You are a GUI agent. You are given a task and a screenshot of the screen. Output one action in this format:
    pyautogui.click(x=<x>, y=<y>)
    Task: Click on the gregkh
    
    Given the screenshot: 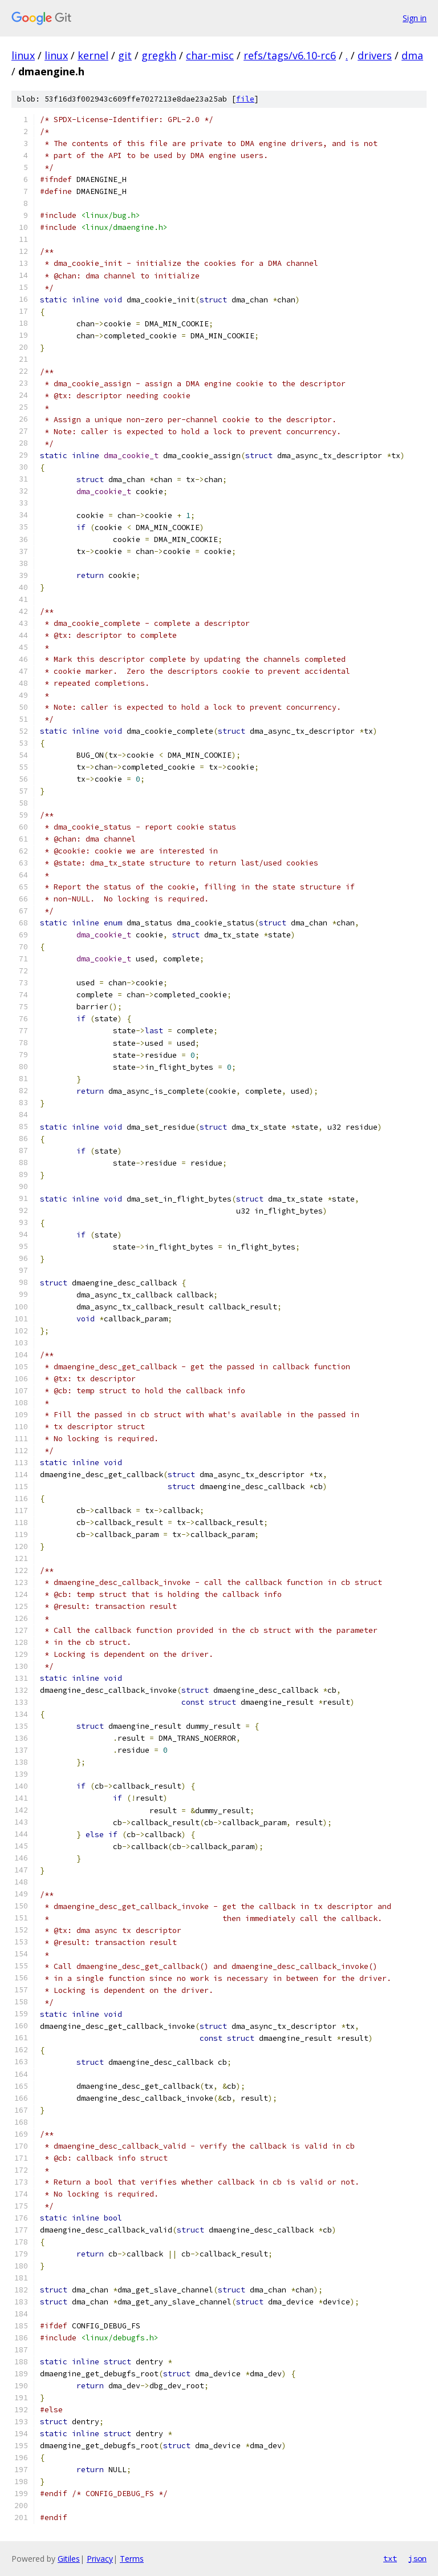 What is the action you would take?
    pyautogui.click(x=158, y=55)
    